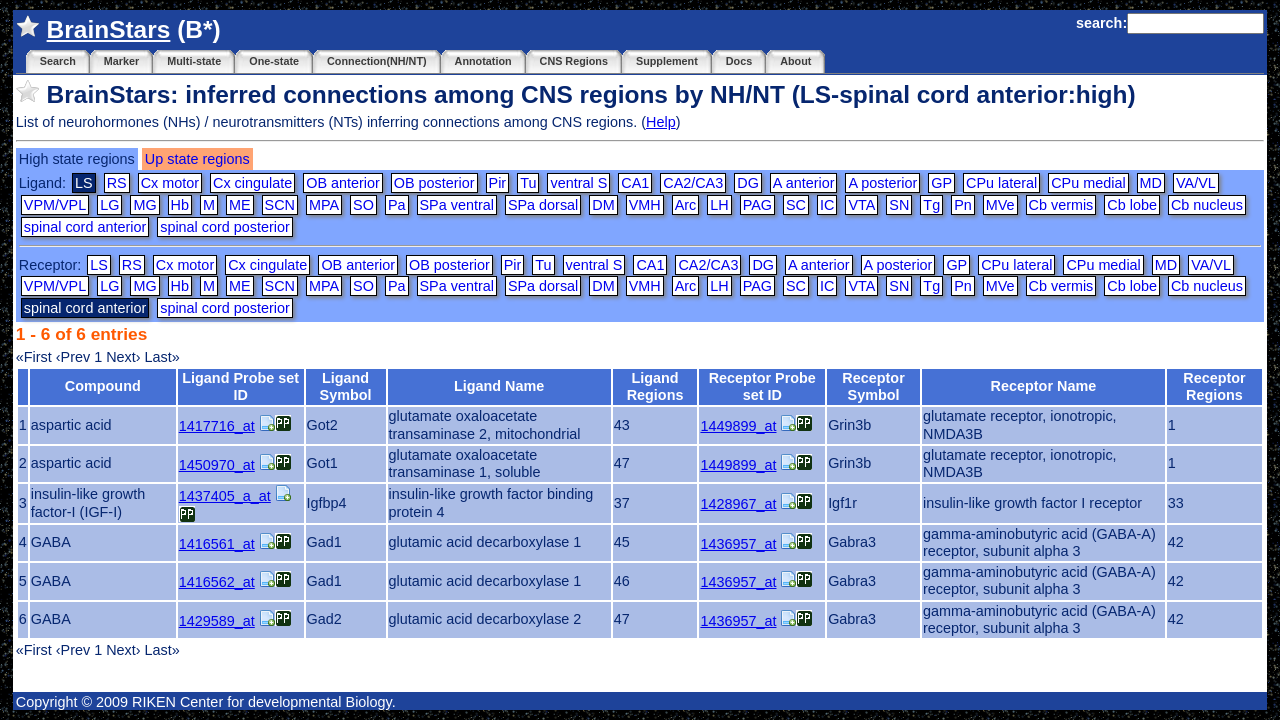 This screenshot has width=1280, height=720. I want to click on Ligand Probe set ID, so click(240, 386).